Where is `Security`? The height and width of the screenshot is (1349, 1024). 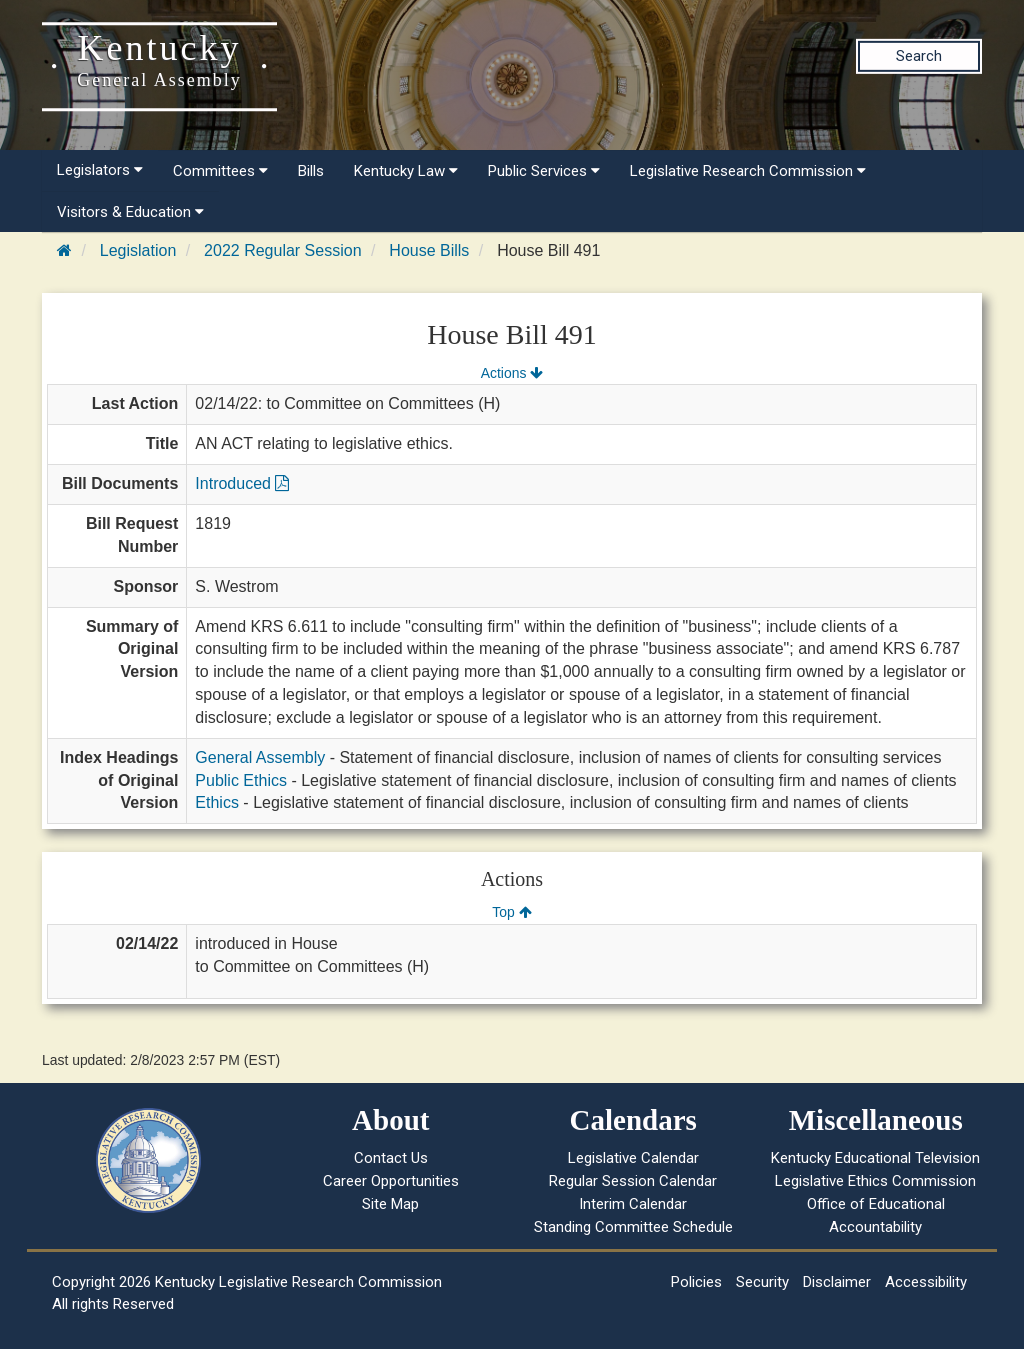 Security is located at coordinates (762, 1282).